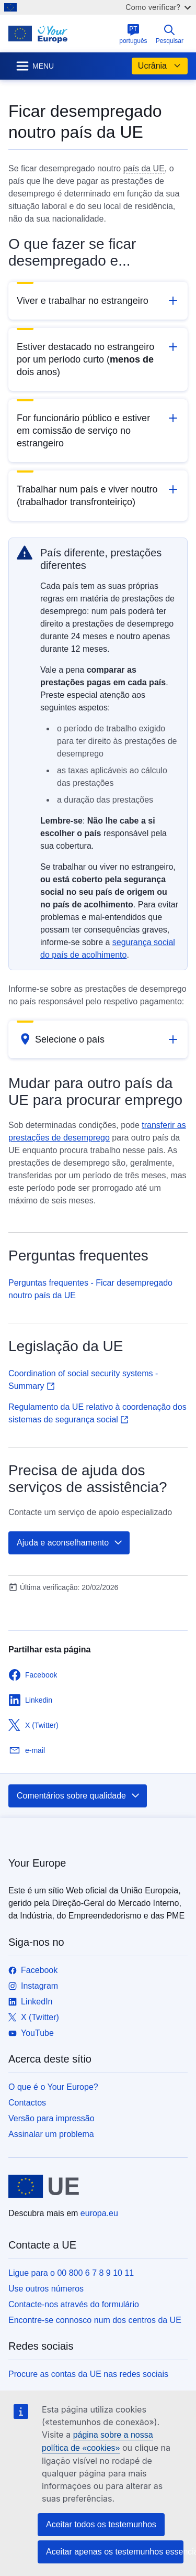  What do you see at coordinates (98, 301) in the screenshot?
I see `[button]` at bounding box center [98, 301].